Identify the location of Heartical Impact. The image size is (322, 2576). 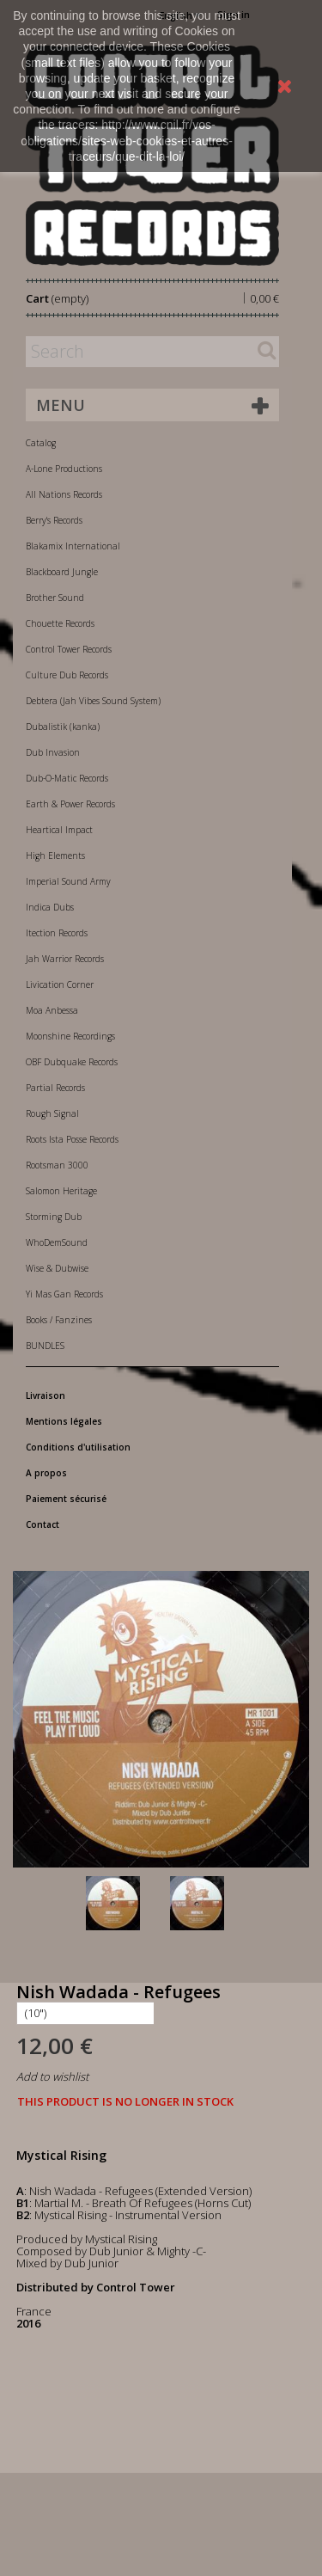
(59, 830).